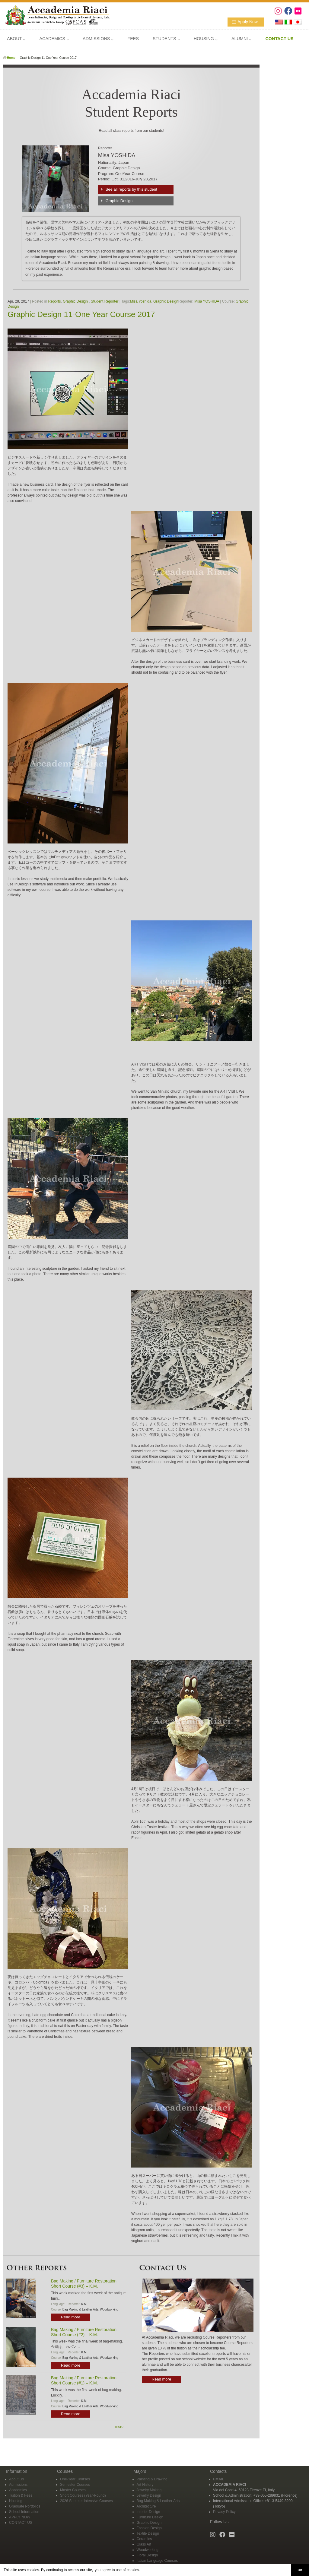  What do you see at coordinates (145, 2484) in the screenshot?
I see `Art History` at bounding box center [145, 2484].